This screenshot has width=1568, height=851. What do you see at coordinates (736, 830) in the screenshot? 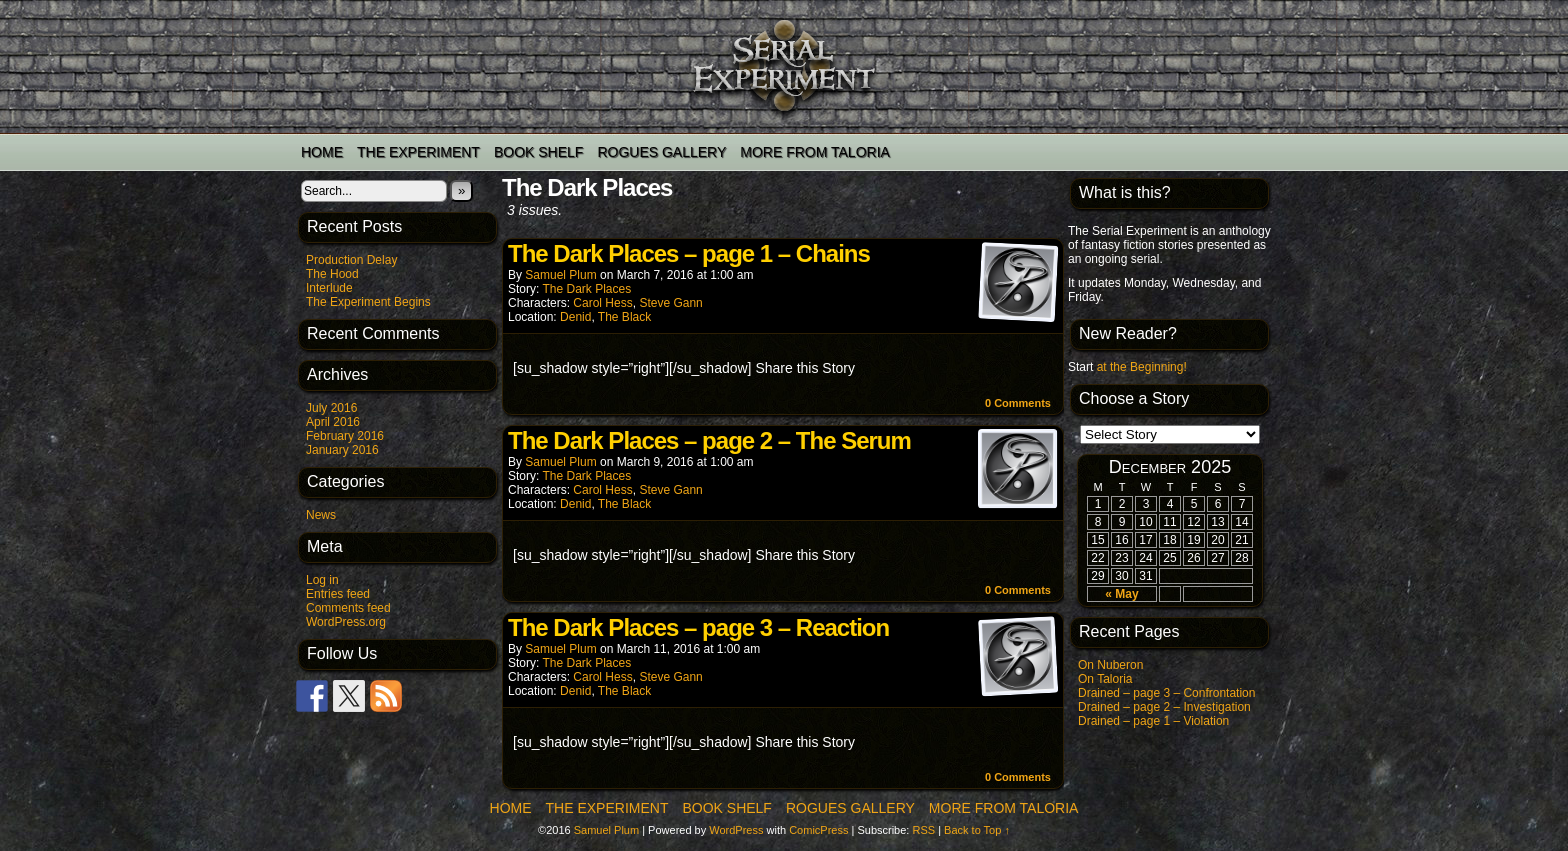
I see `WordPress` at bounding box center [736, 830].